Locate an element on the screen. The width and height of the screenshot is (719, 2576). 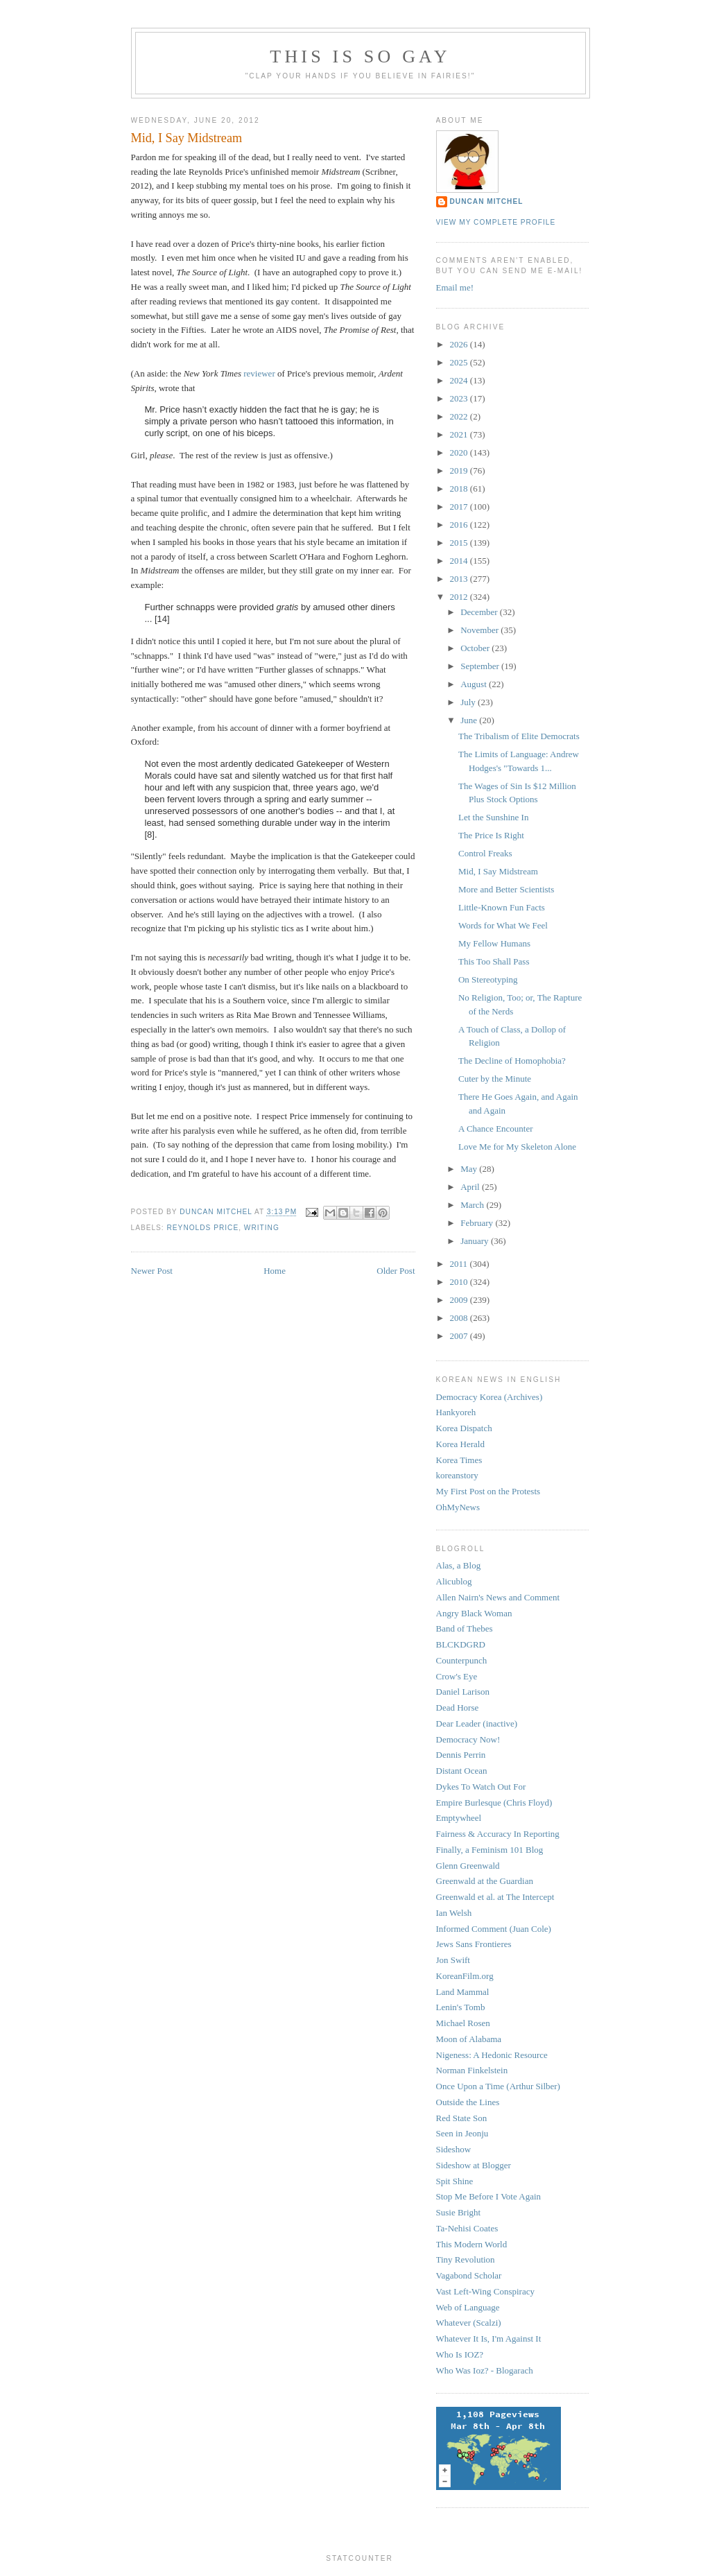
Allen Nairn's News and Comment is located at coordinates (498, 1597).